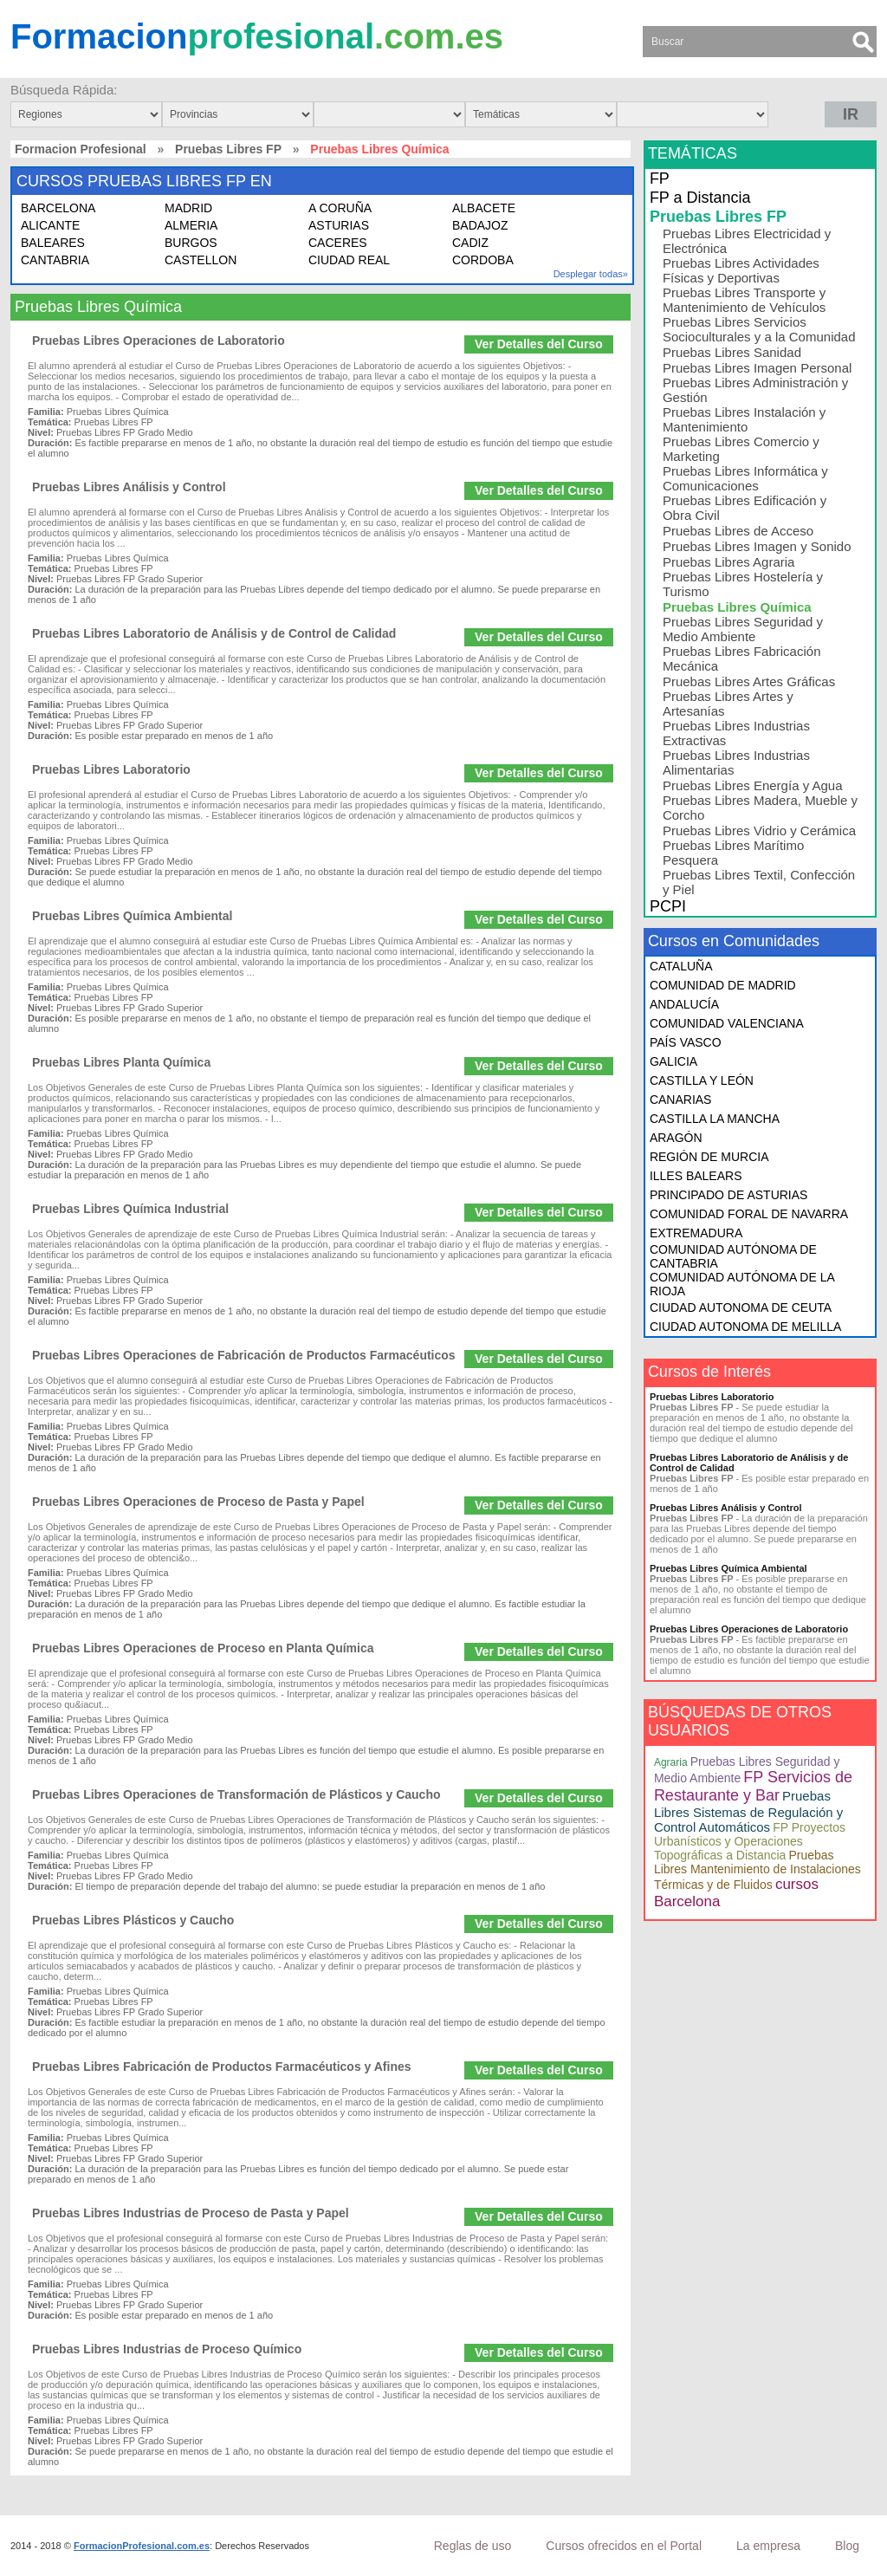  What do you see at coordinates (757, 546) in the screenshot?
I see `Pruebas Libres Imagen y Sonido` at bounding box center [757, 546].